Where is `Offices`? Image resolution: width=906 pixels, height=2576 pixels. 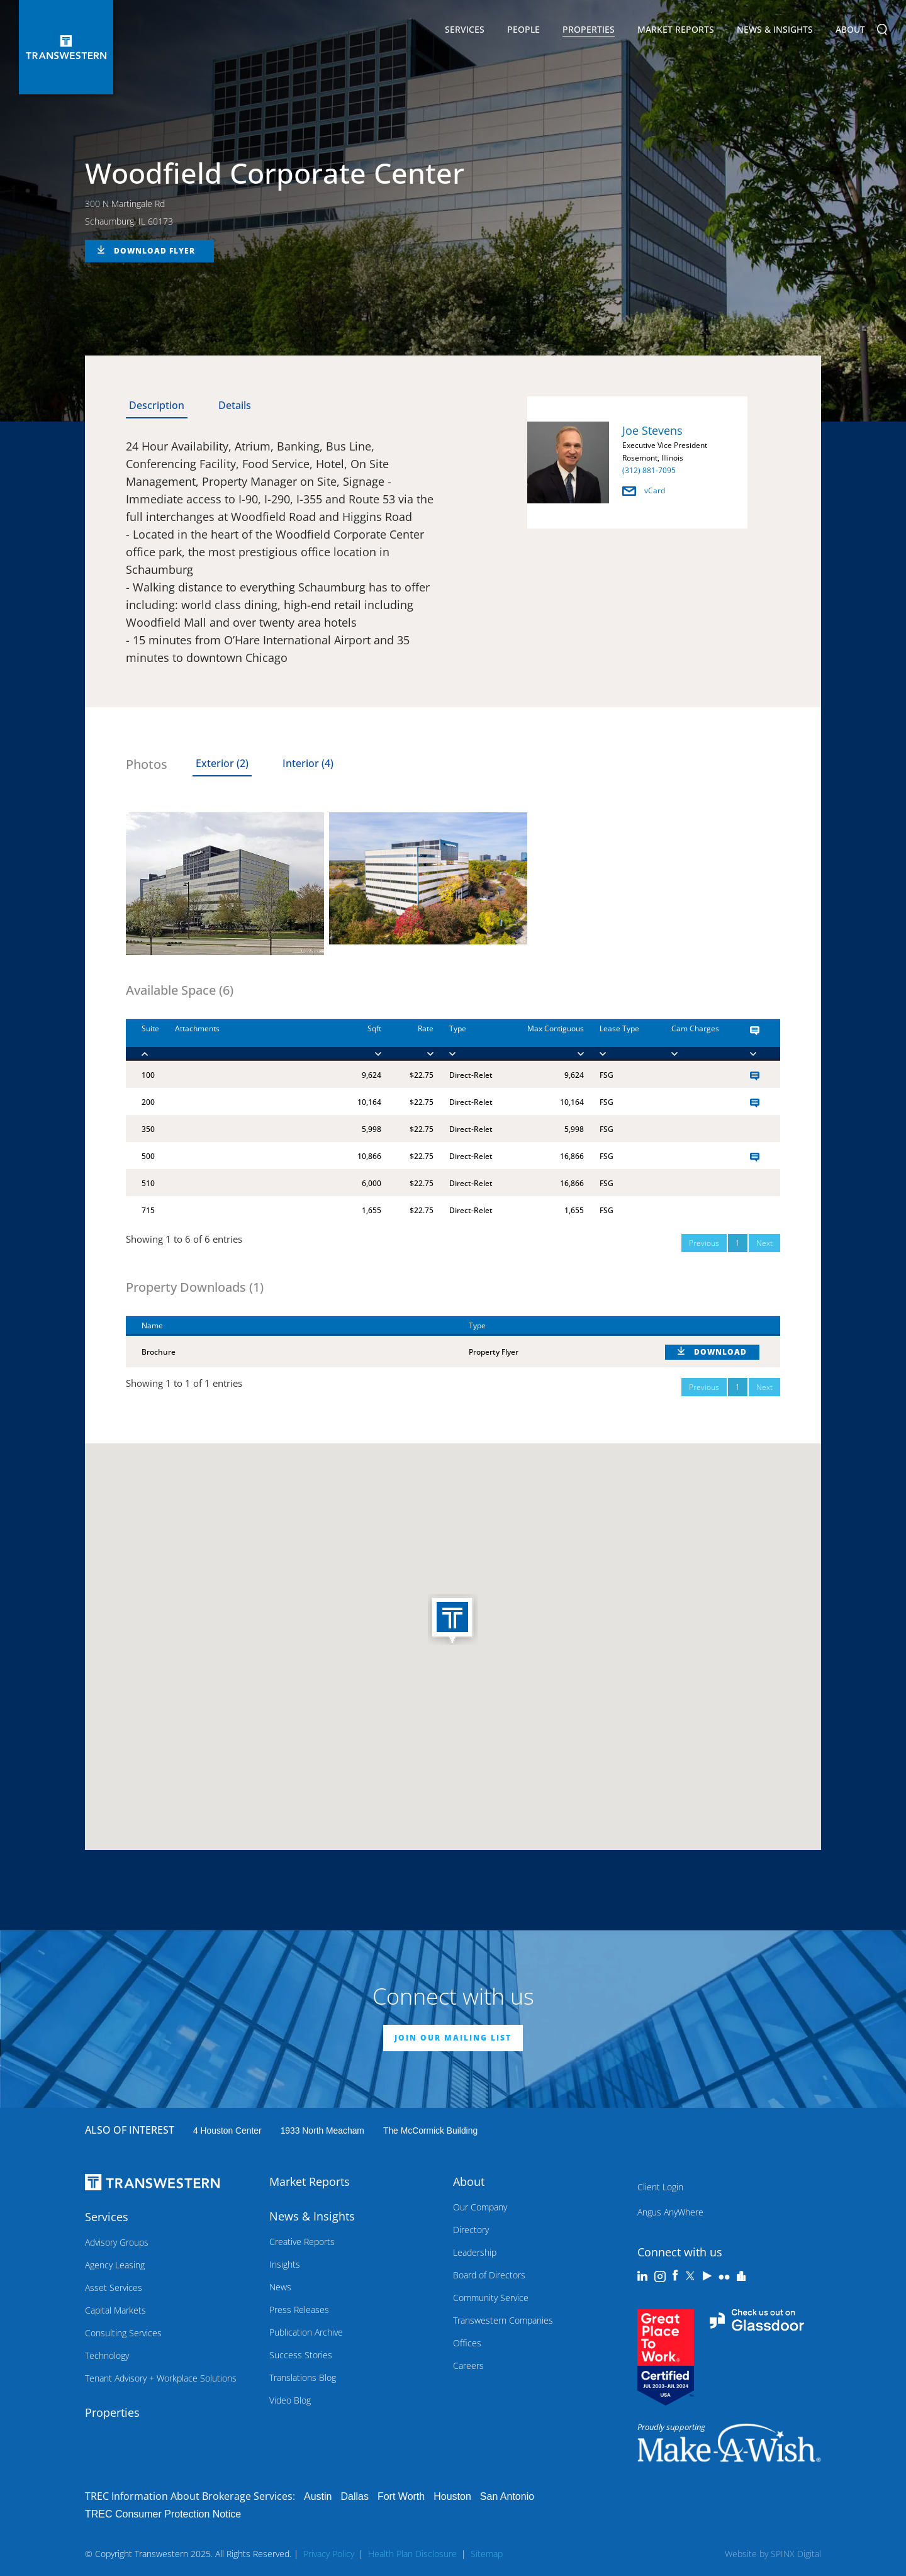
Offices is located at coordinates (467, 2343).